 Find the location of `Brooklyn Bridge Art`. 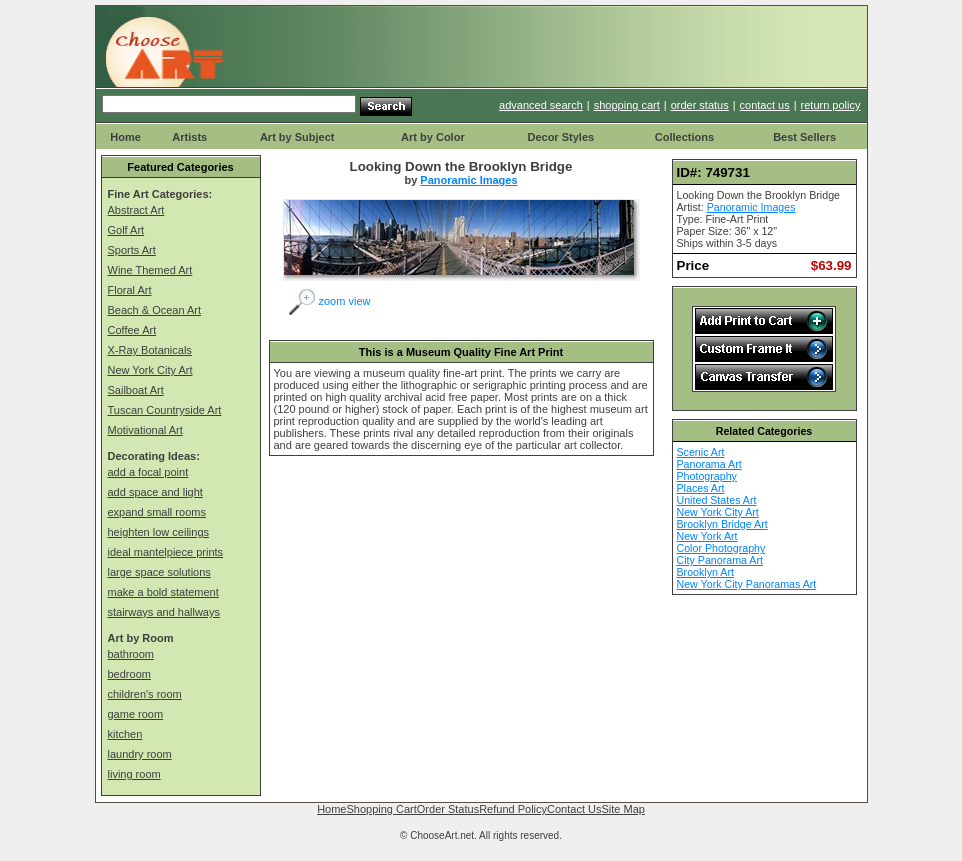

Brooklyn Bridge Art is located at coordinates (722, 524).